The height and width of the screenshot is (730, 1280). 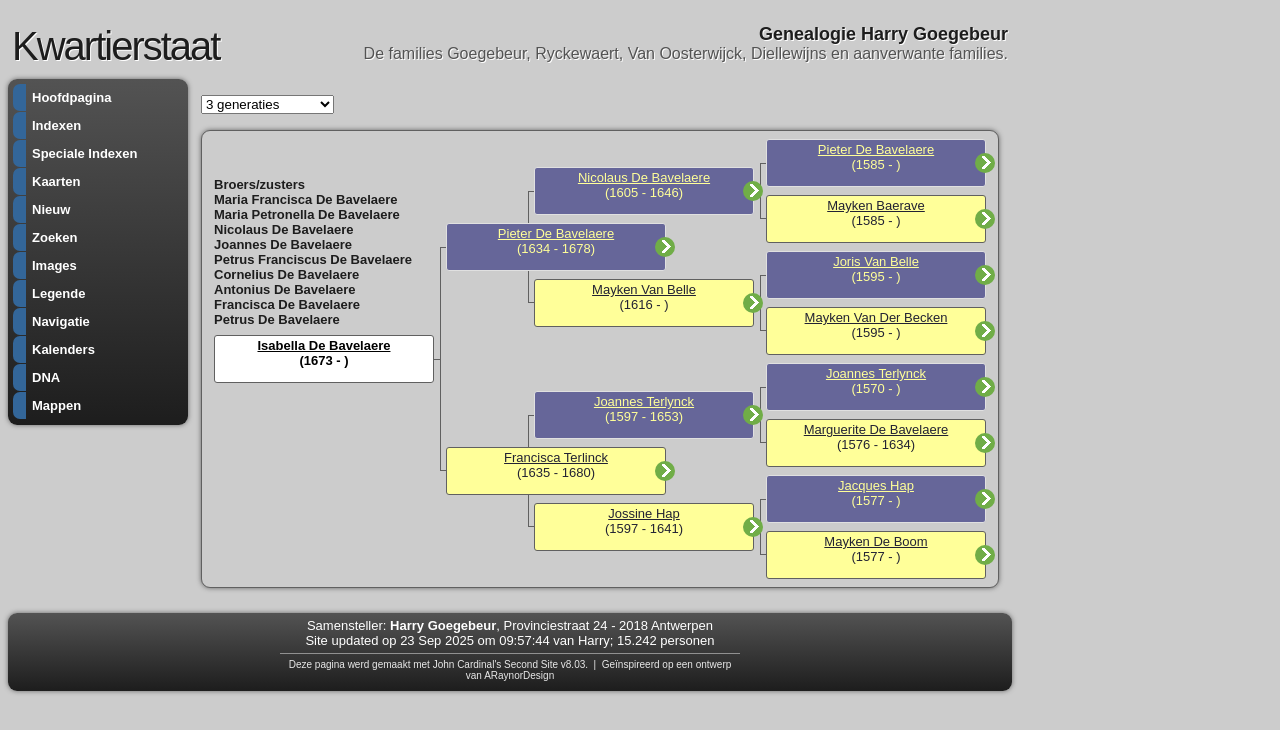 I want to click on Nicolaus De Bavelaere, so click(x=283, y=229).